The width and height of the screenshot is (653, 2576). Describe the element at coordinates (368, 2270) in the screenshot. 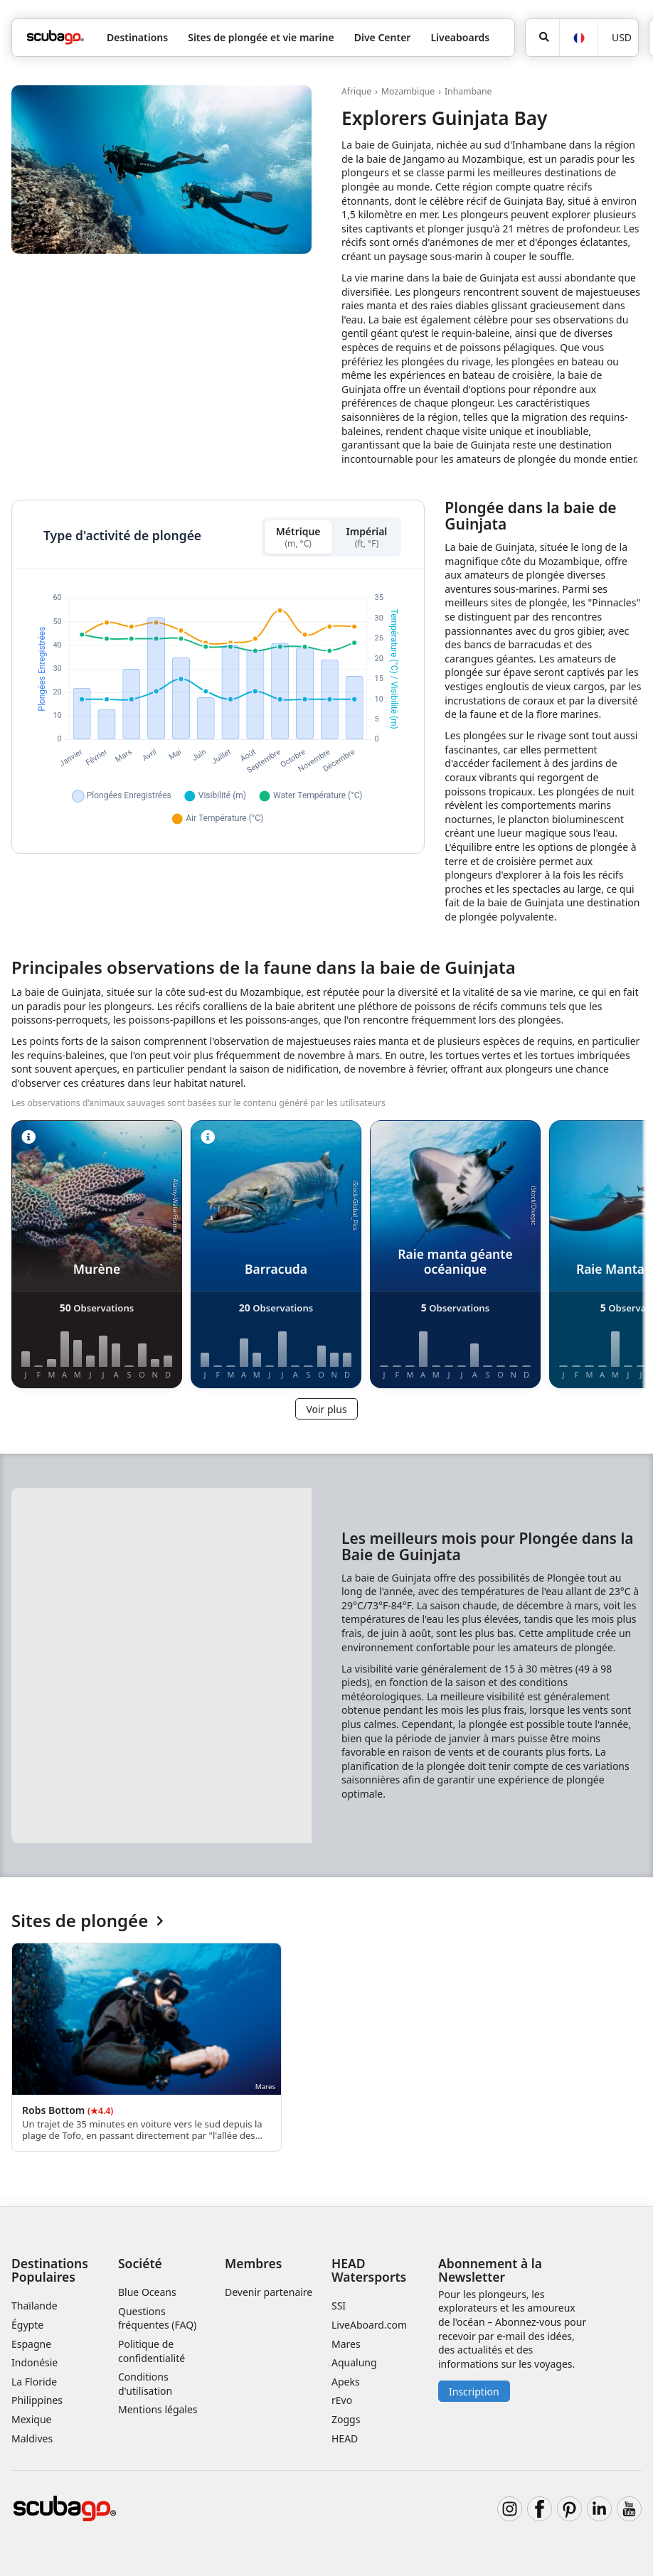

I see `HEAD Watersports` at that location.